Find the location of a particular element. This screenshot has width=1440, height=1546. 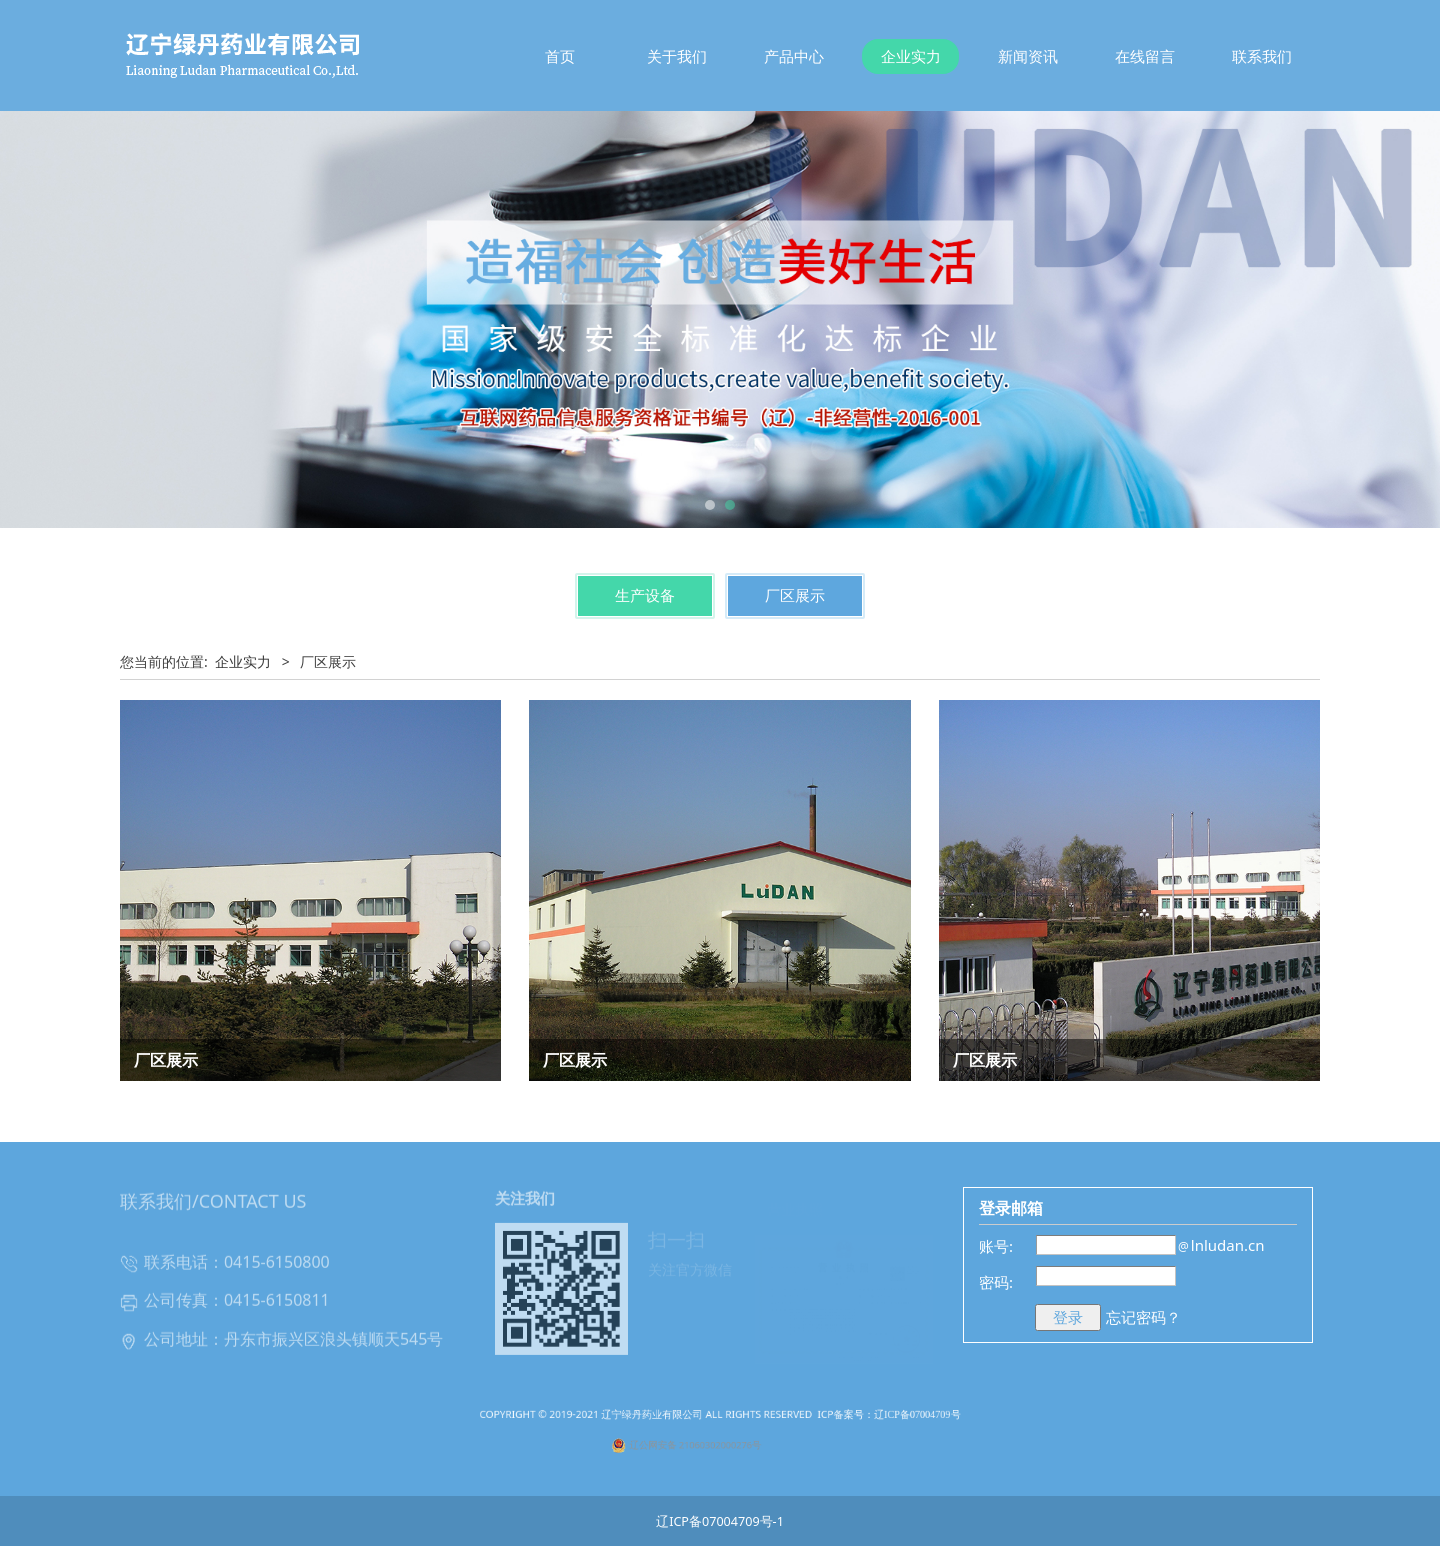

账号: is located at coordinates (996, 1246).